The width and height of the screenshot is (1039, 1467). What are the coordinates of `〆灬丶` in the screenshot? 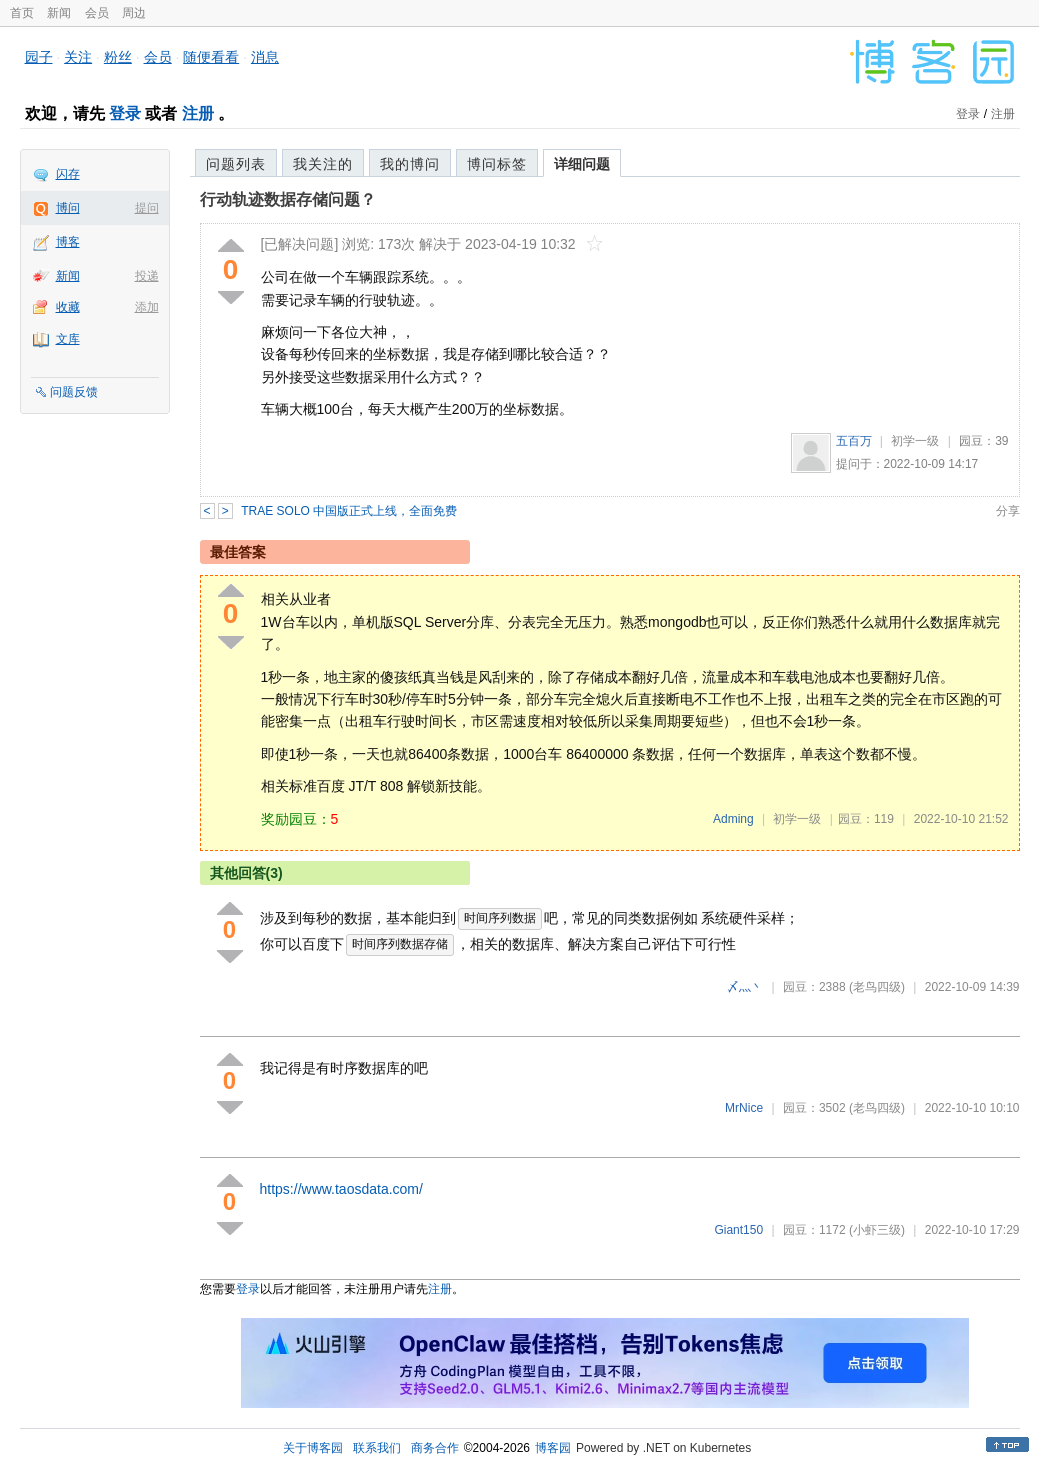 It's located at (745, 987).